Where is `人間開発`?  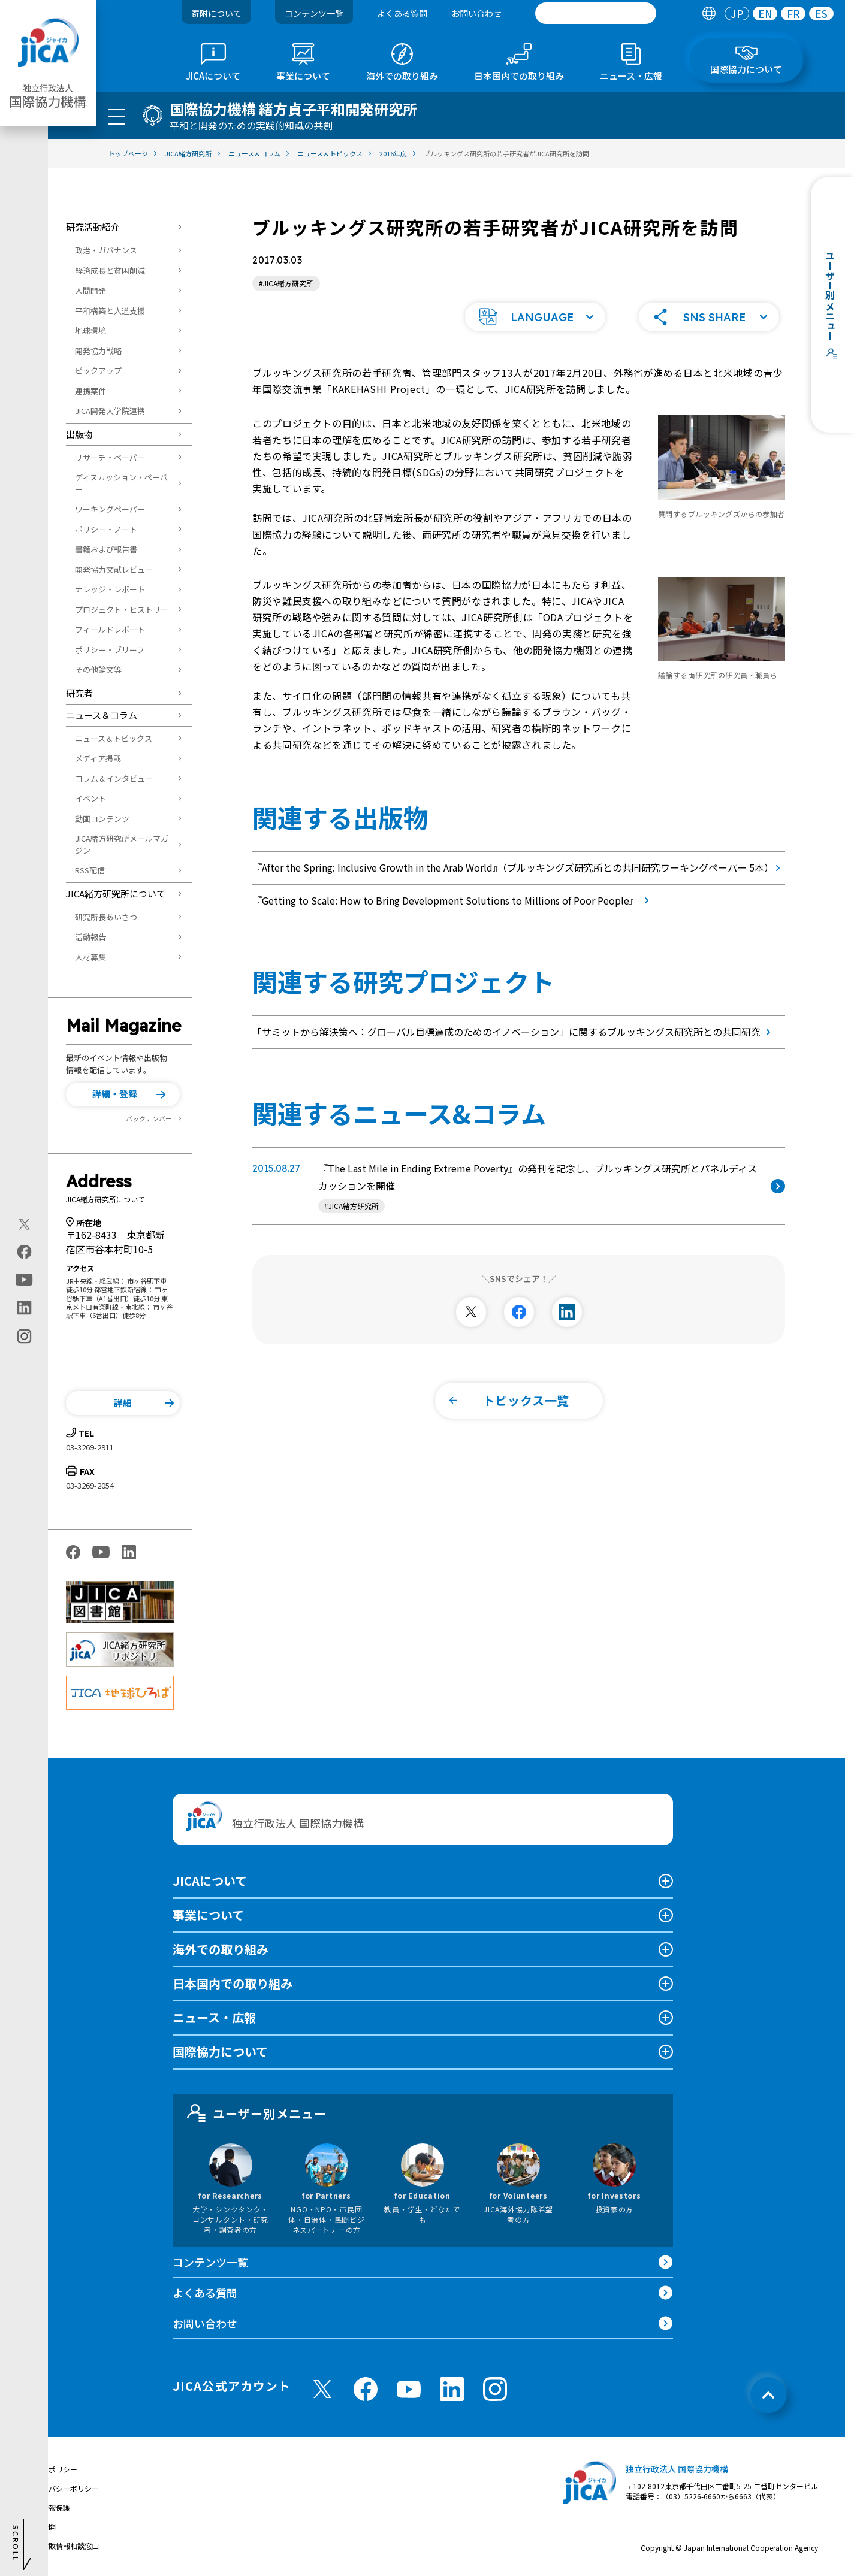
人間開発 is located at coordinates (90, 290).